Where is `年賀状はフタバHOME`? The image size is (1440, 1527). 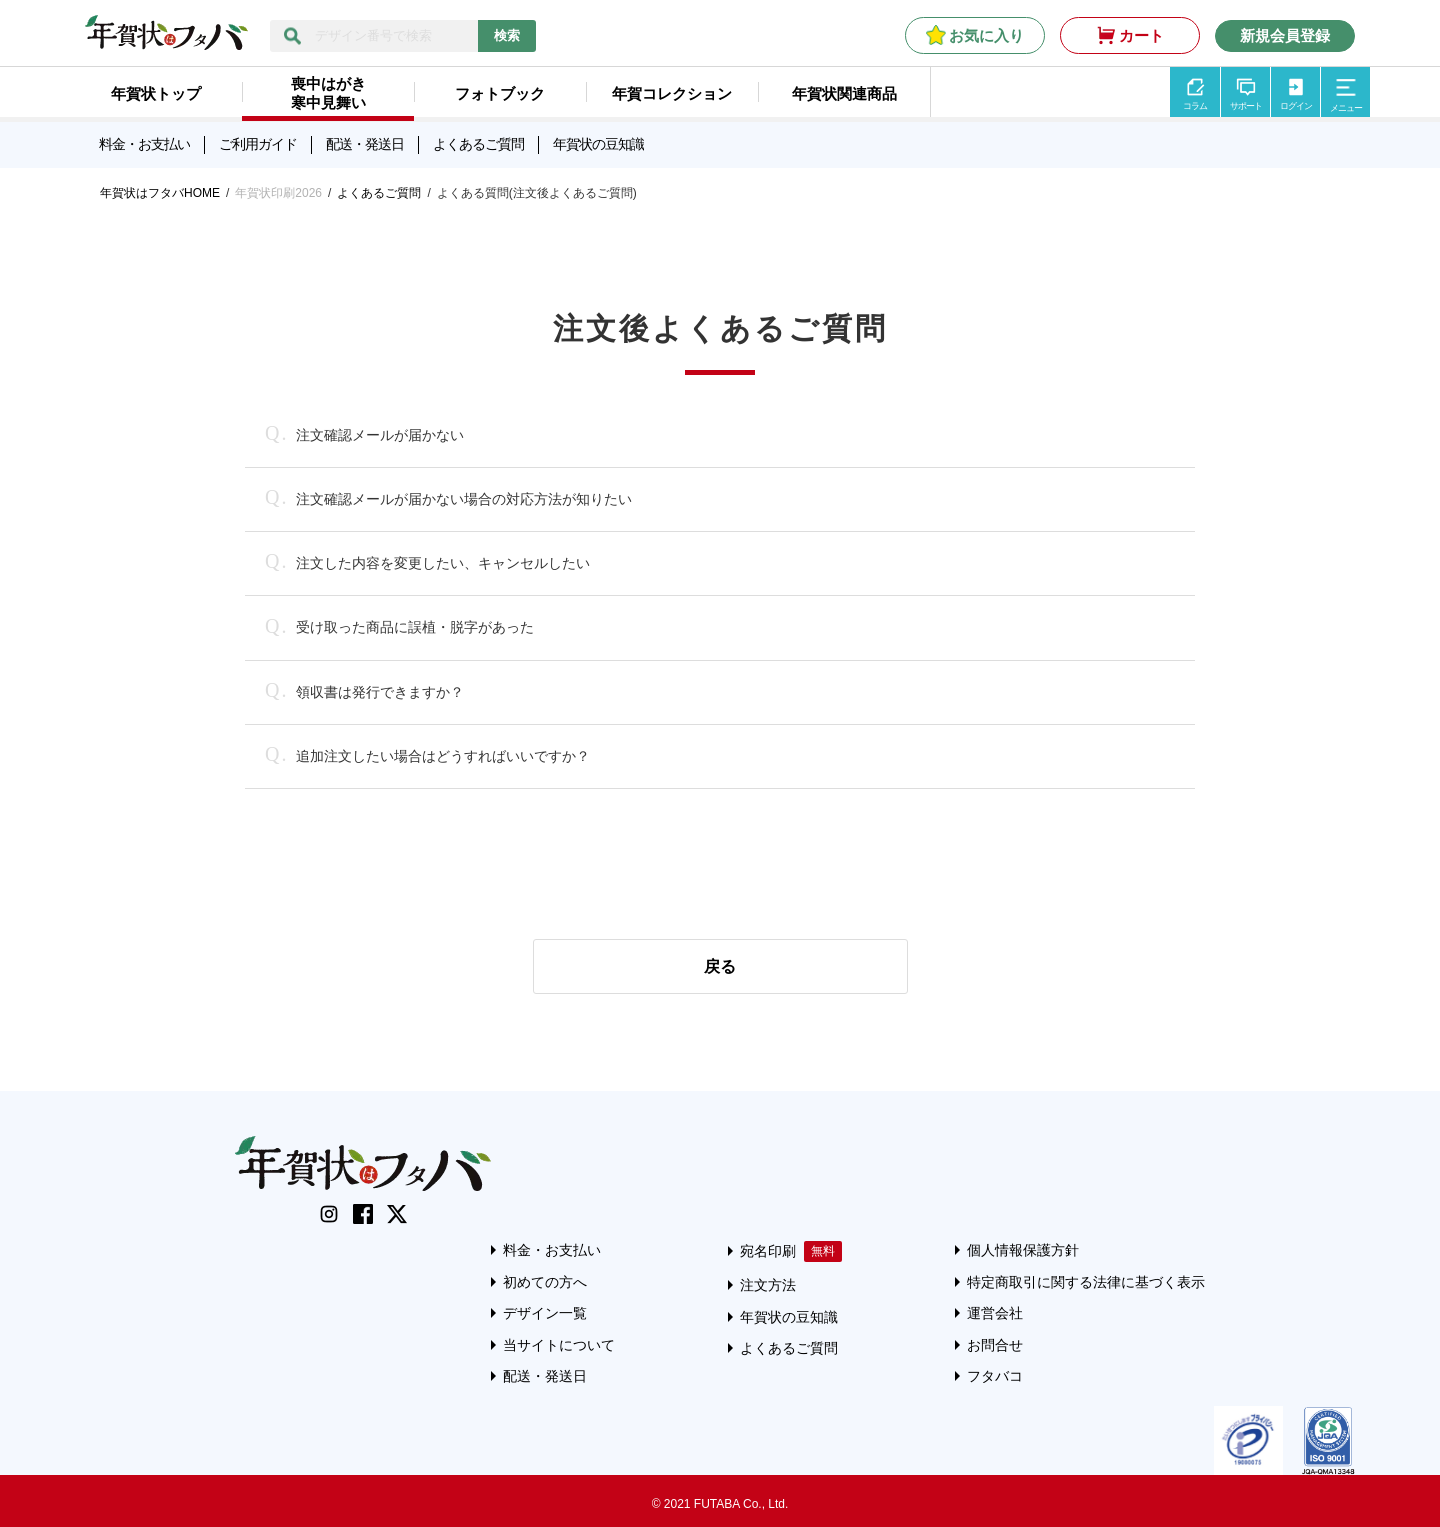 年賀状はフタバHOME is located at coordinates (160, 193).